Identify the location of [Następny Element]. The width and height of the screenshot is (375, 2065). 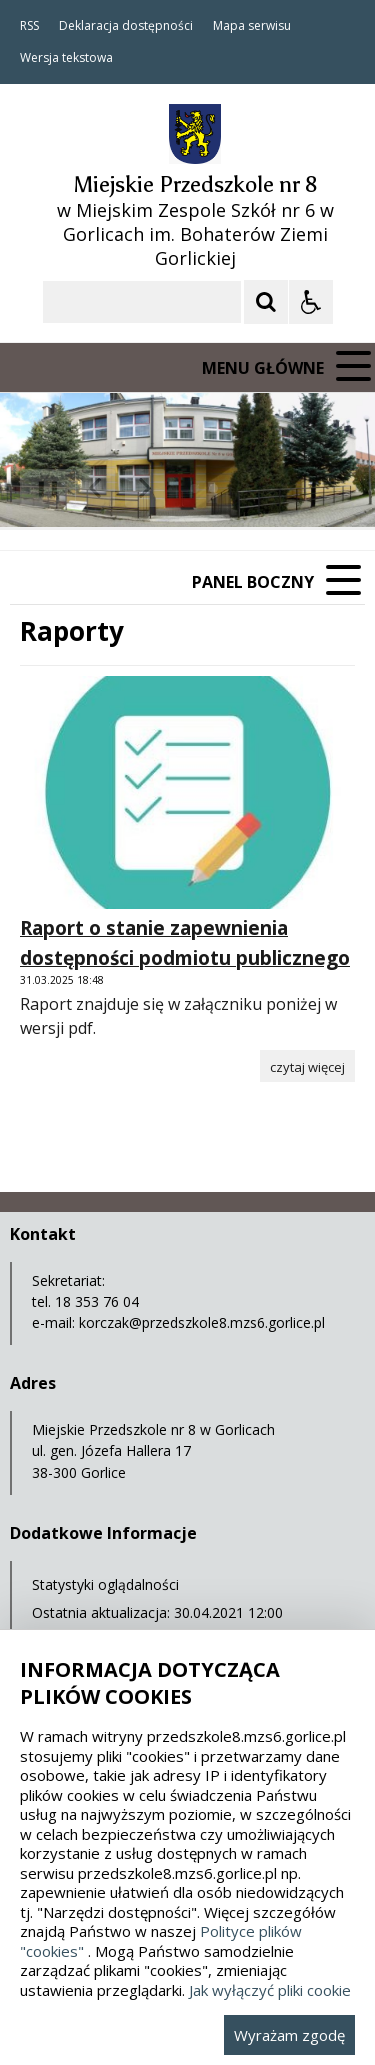
(145, 488).